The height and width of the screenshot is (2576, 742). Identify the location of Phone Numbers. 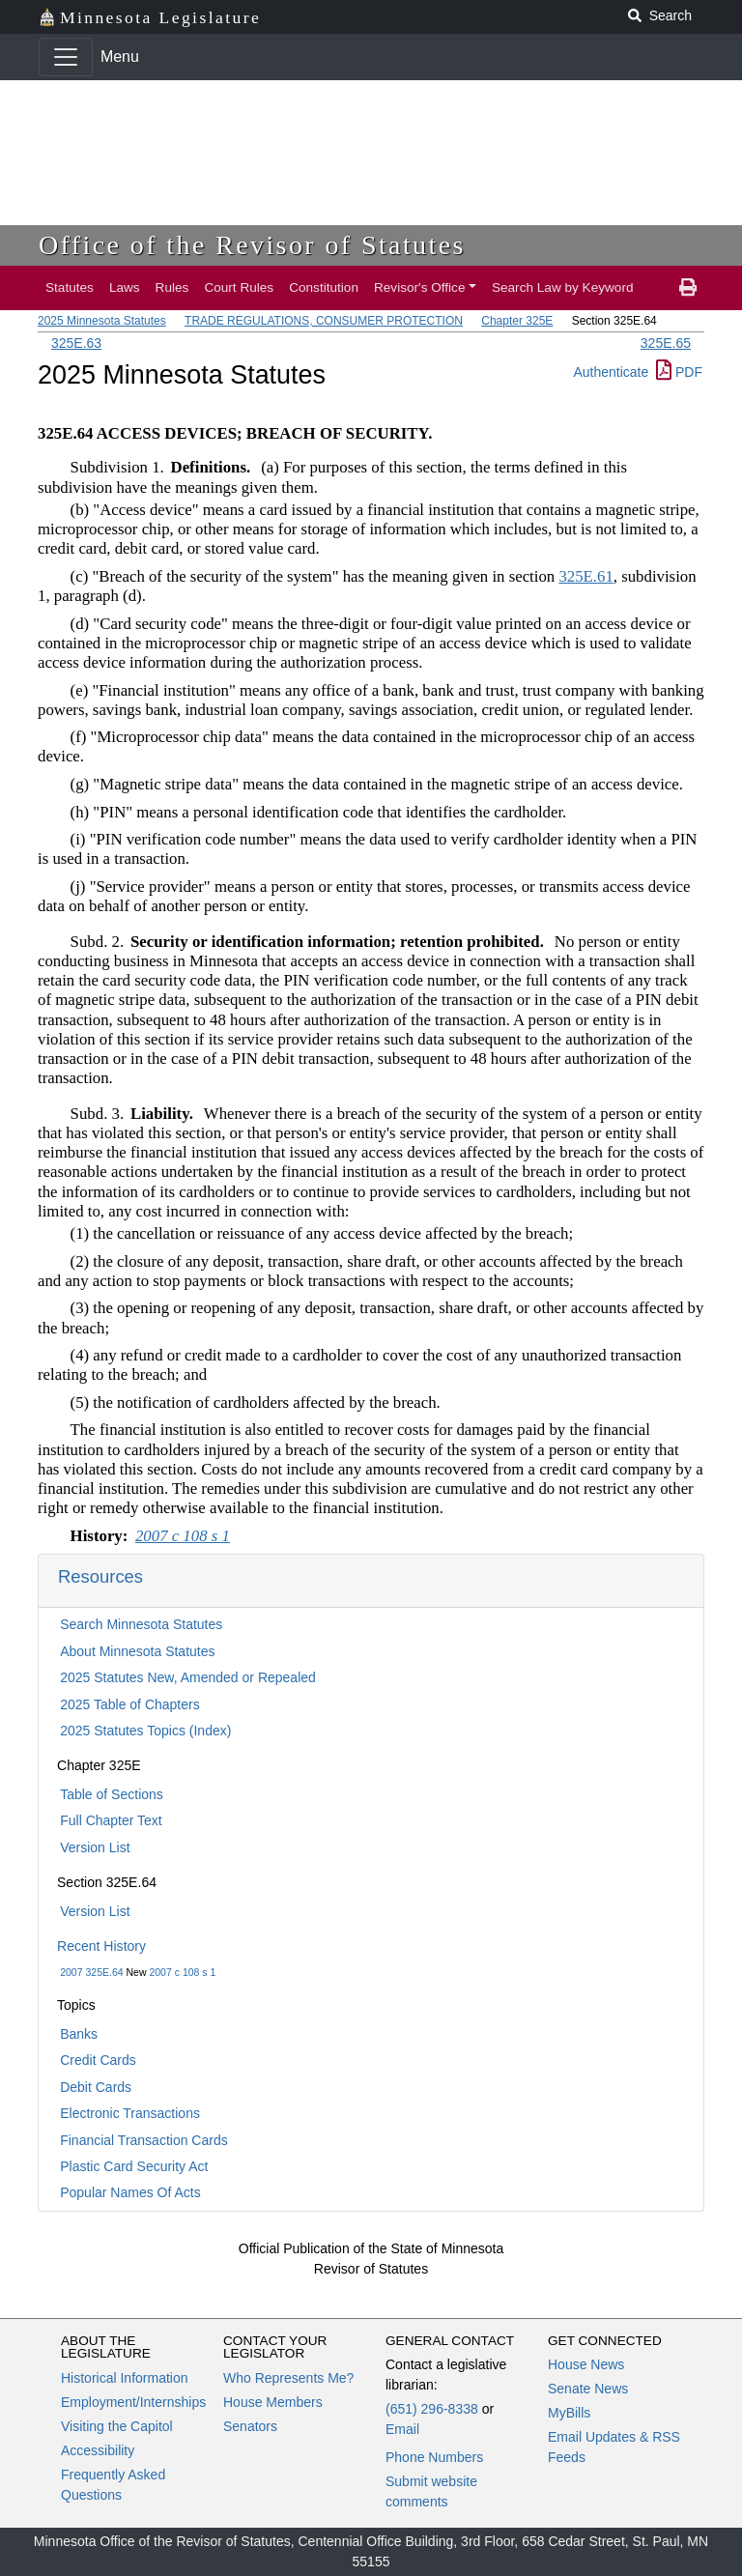
(434, 2457).